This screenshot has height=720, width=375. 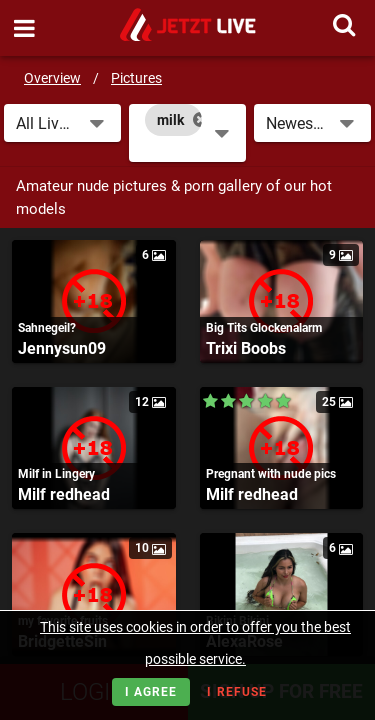 What do you see at coordinates (136, 78) in the screenshot?
I see `Pictures` at bounding box center [136, 78].